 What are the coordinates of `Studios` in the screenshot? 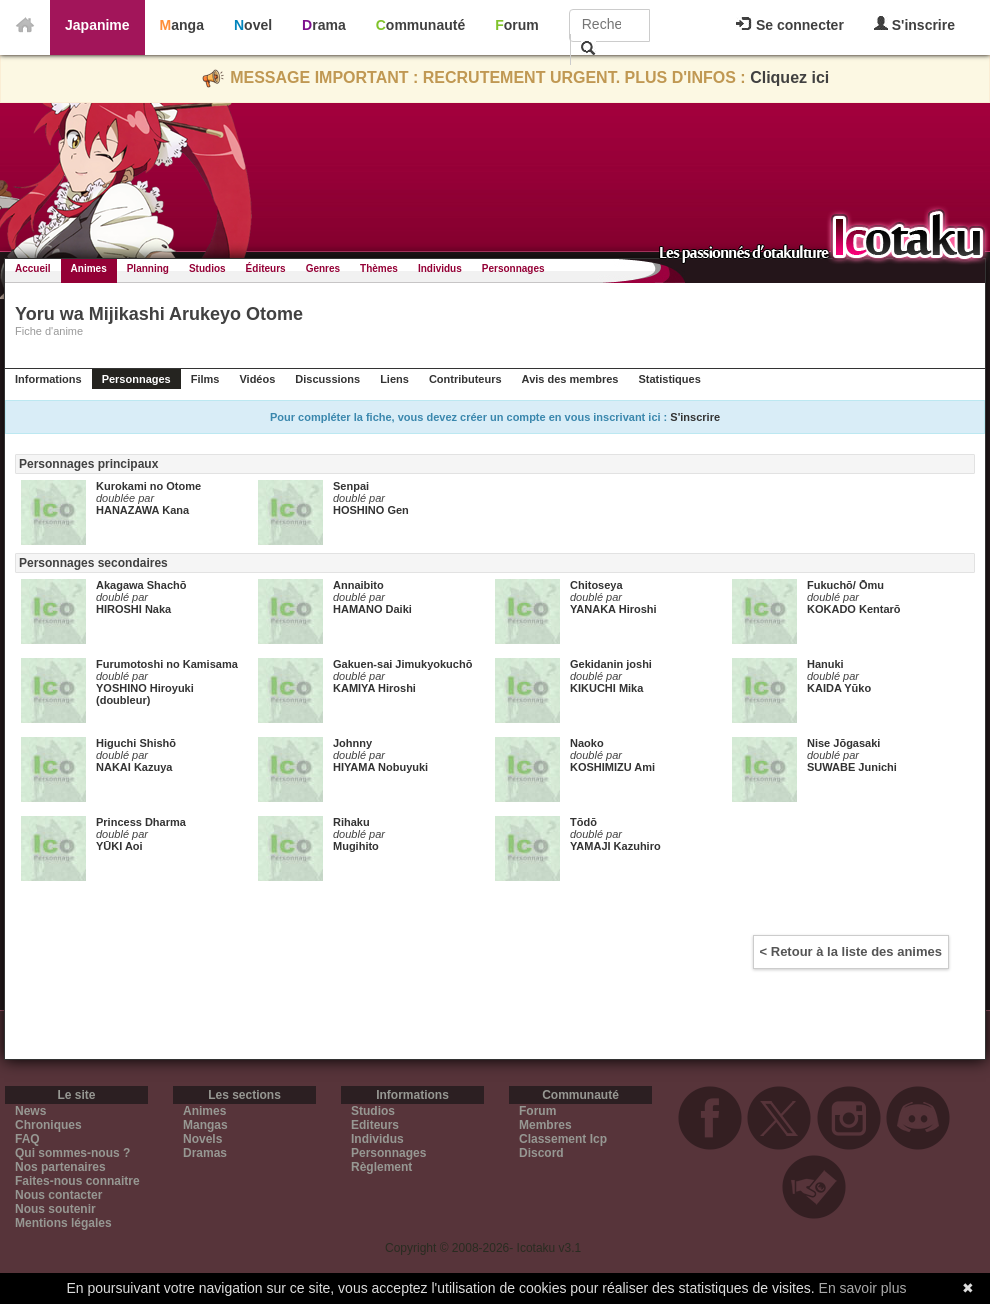 It's located at (207, 268).